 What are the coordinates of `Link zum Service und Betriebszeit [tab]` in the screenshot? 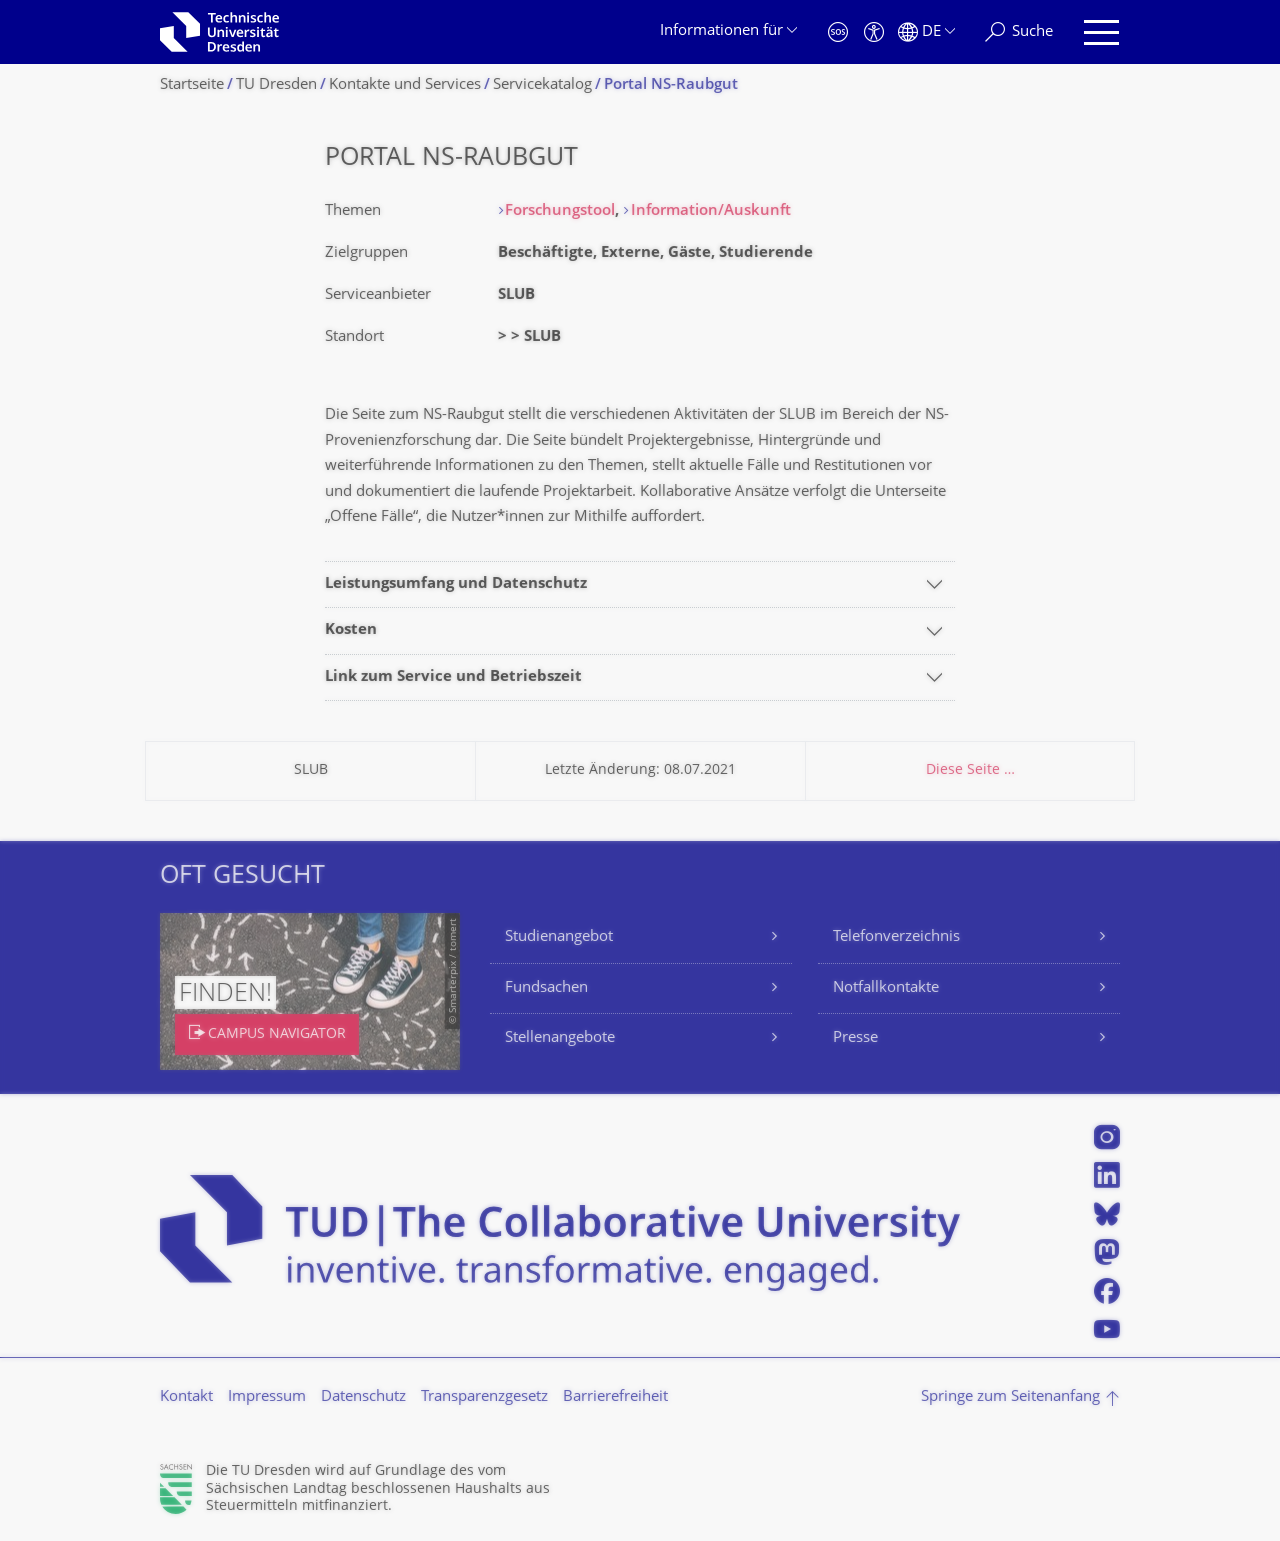 It's located at (453, 677).